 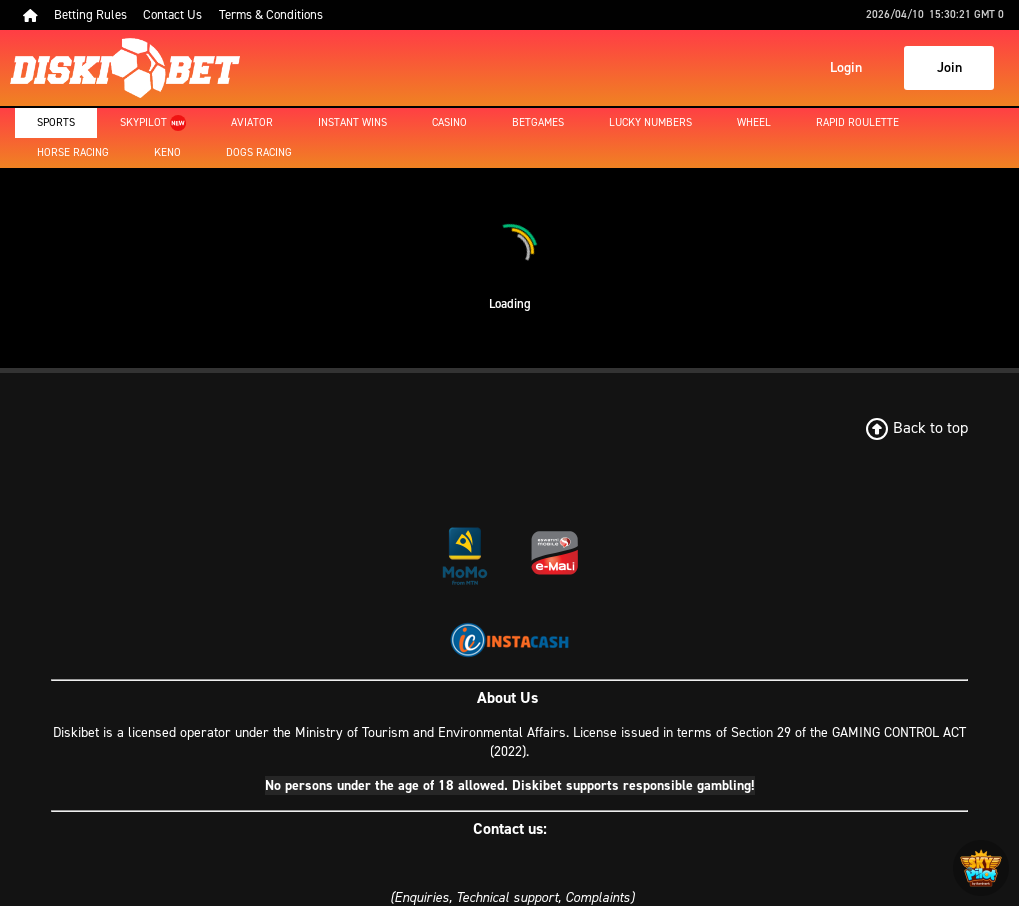 I want to click on Keno, so click(x=167, y=152).